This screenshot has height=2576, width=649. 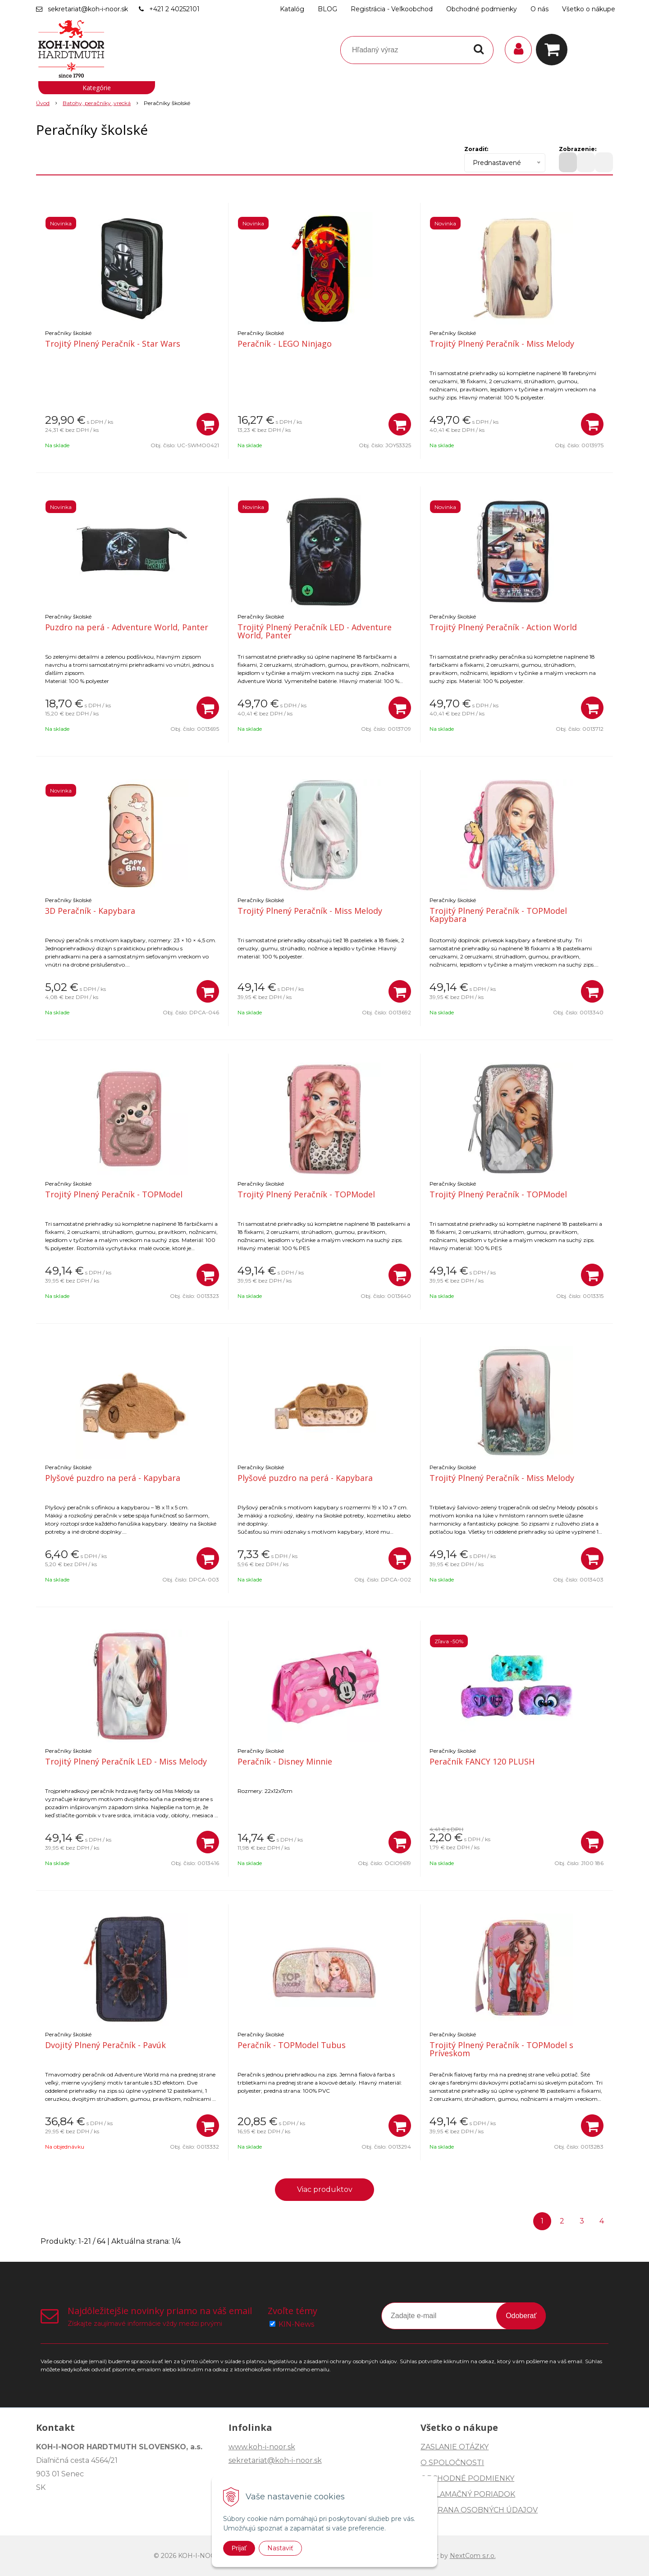 I want to click on Katalóg, so click(x=292, y=9).